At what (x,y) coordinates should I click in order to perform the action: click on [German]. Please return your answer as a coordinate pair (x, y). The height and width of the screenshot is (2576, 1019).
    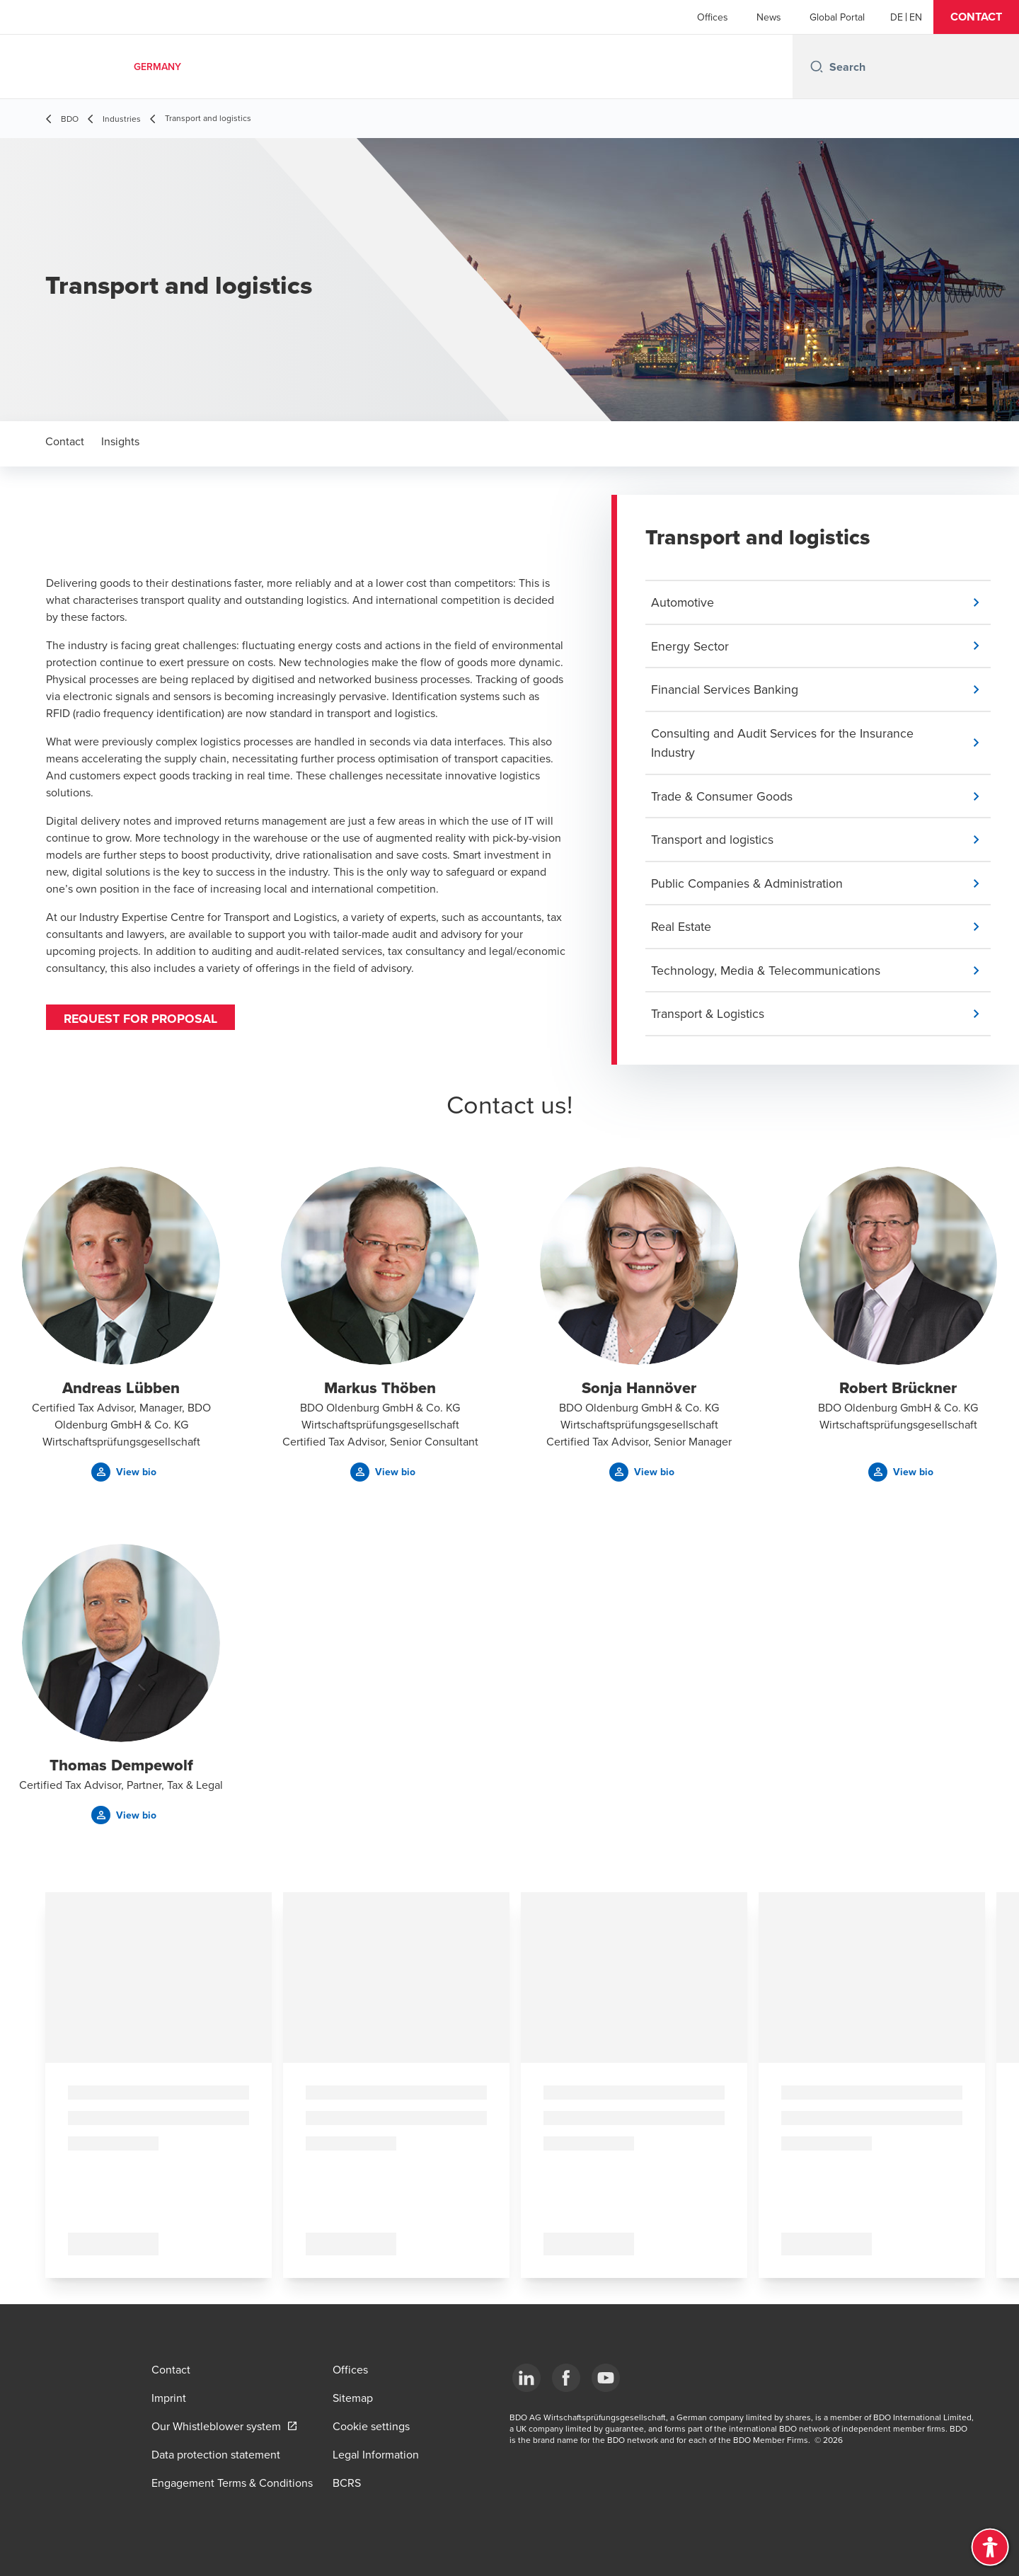
    Looking at the image, I should click on (896, 17).